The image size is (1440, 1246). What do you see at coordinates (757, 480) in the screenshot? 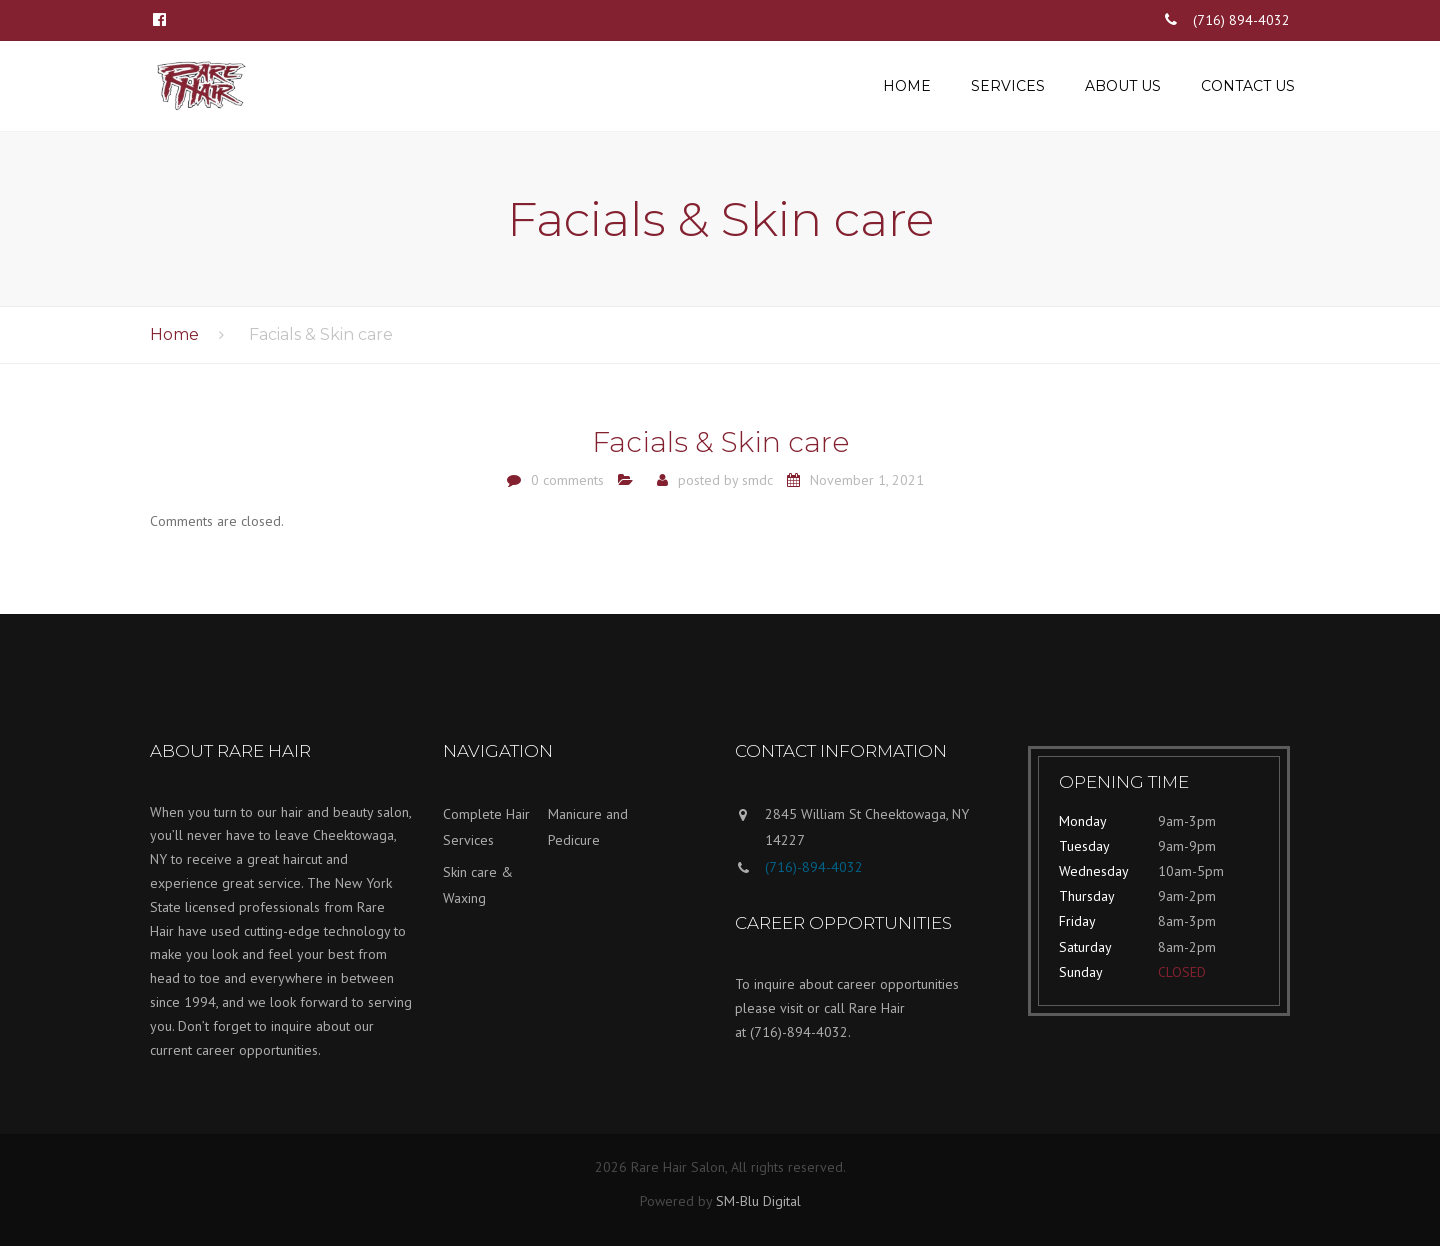
I see `smdc` at bounding box center [757, 480].